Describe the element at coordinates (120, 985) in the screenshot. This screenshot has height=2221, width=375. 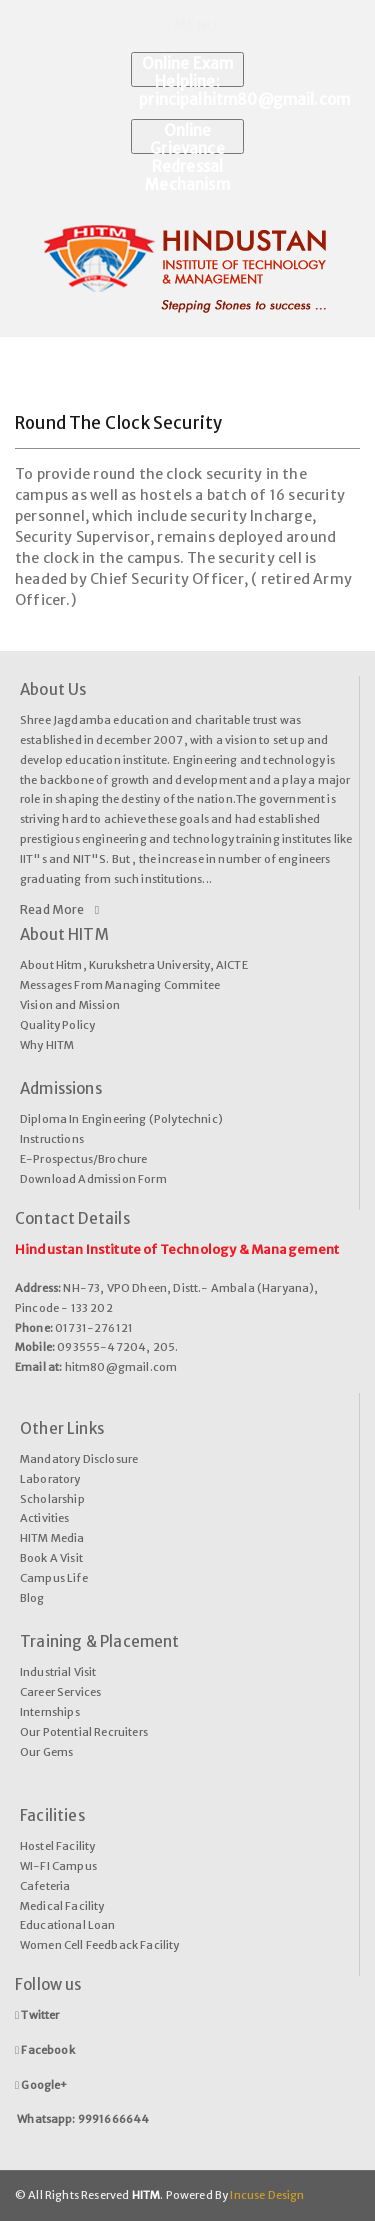
I see `Messages From Managing Commitee` at that location.